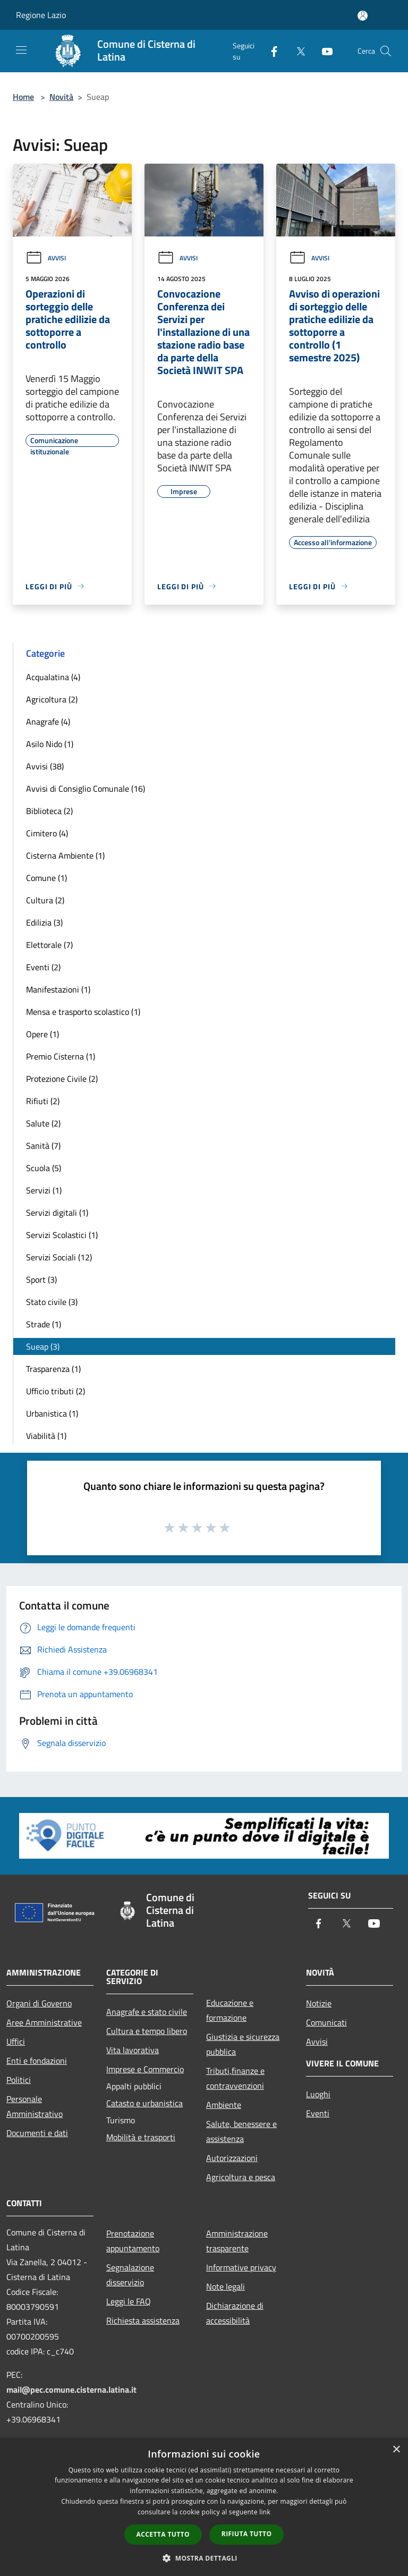 The height and width of the screenshot is (2576, 408). What do you see at coordinates (229, 2010) in the screenshot?
I see `Educazione e formazione` at bounding box center [229, 2010].